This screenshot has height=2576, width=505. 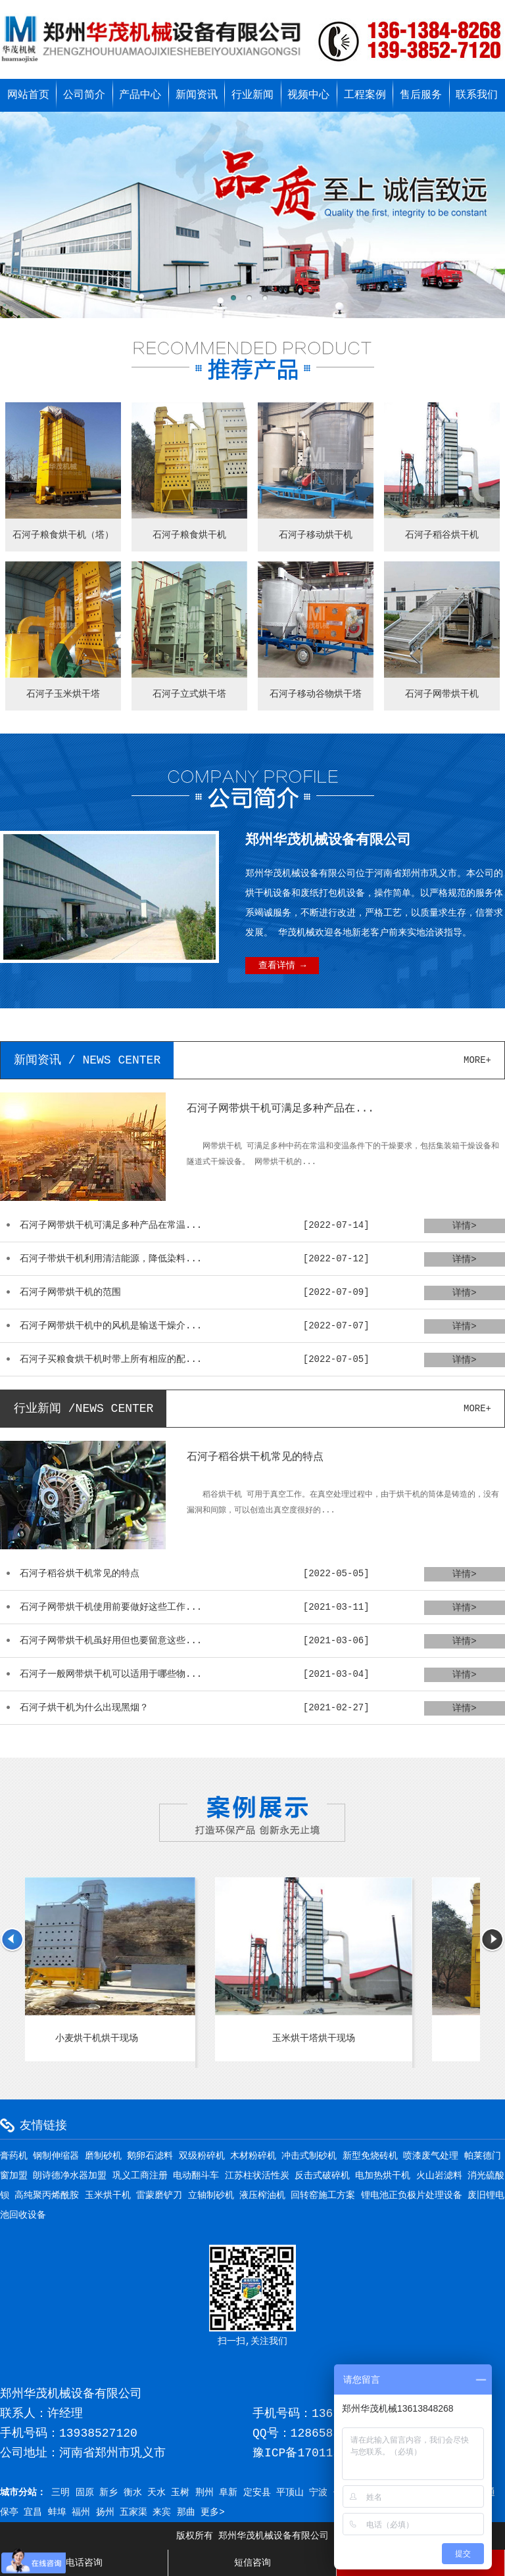 What do you see at coordinates (439, 2175) in the screenshot?
I see `火山岩滤料` at bounding box center [439, 2175].